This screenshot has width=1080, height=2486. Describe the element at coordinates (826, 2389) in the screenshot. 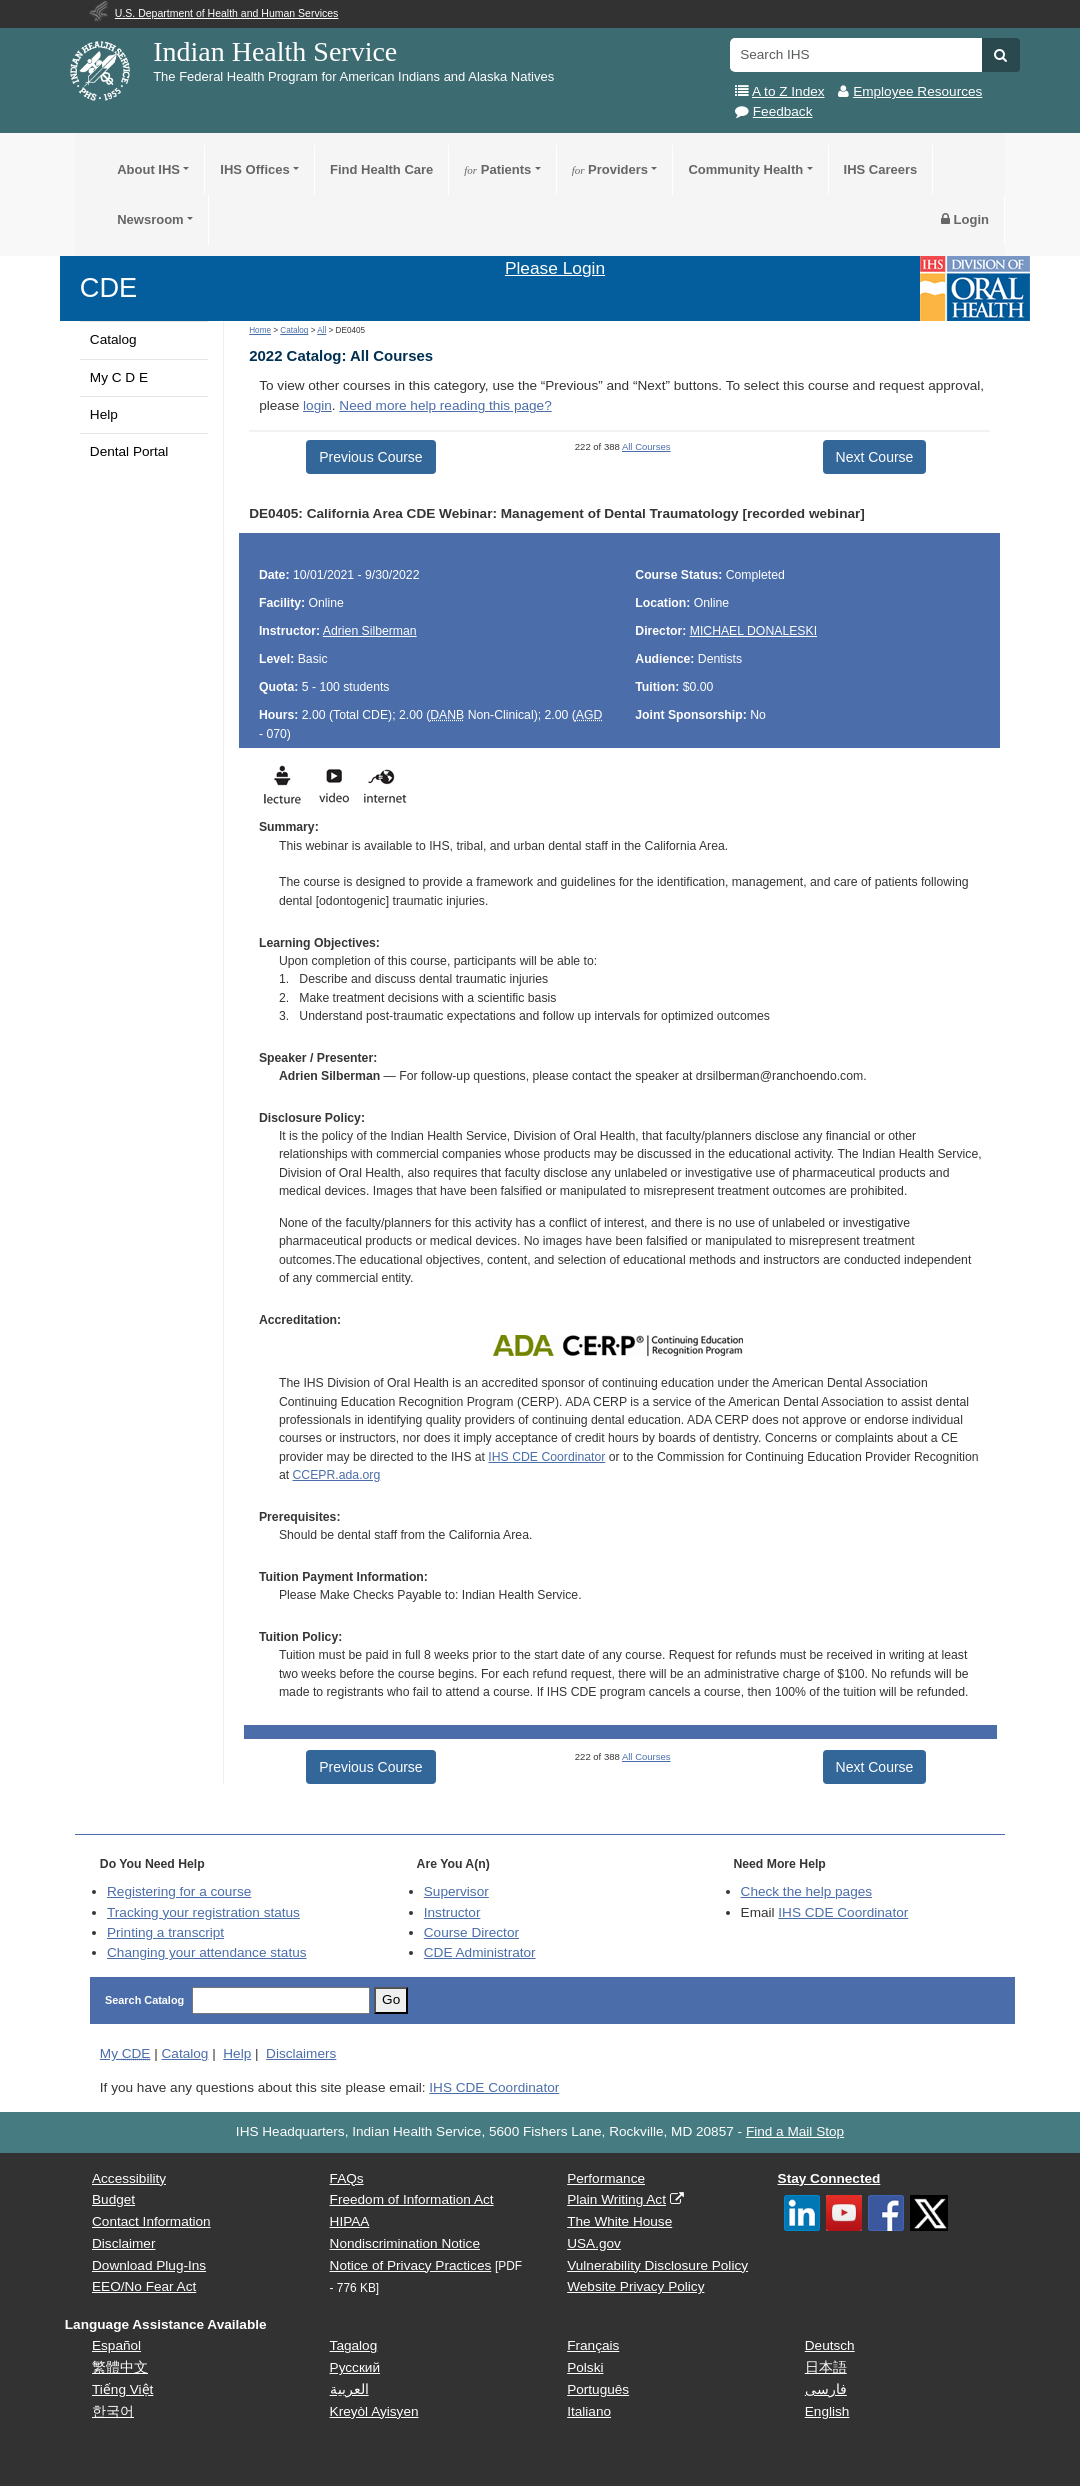

I see `فارسی` at that location.